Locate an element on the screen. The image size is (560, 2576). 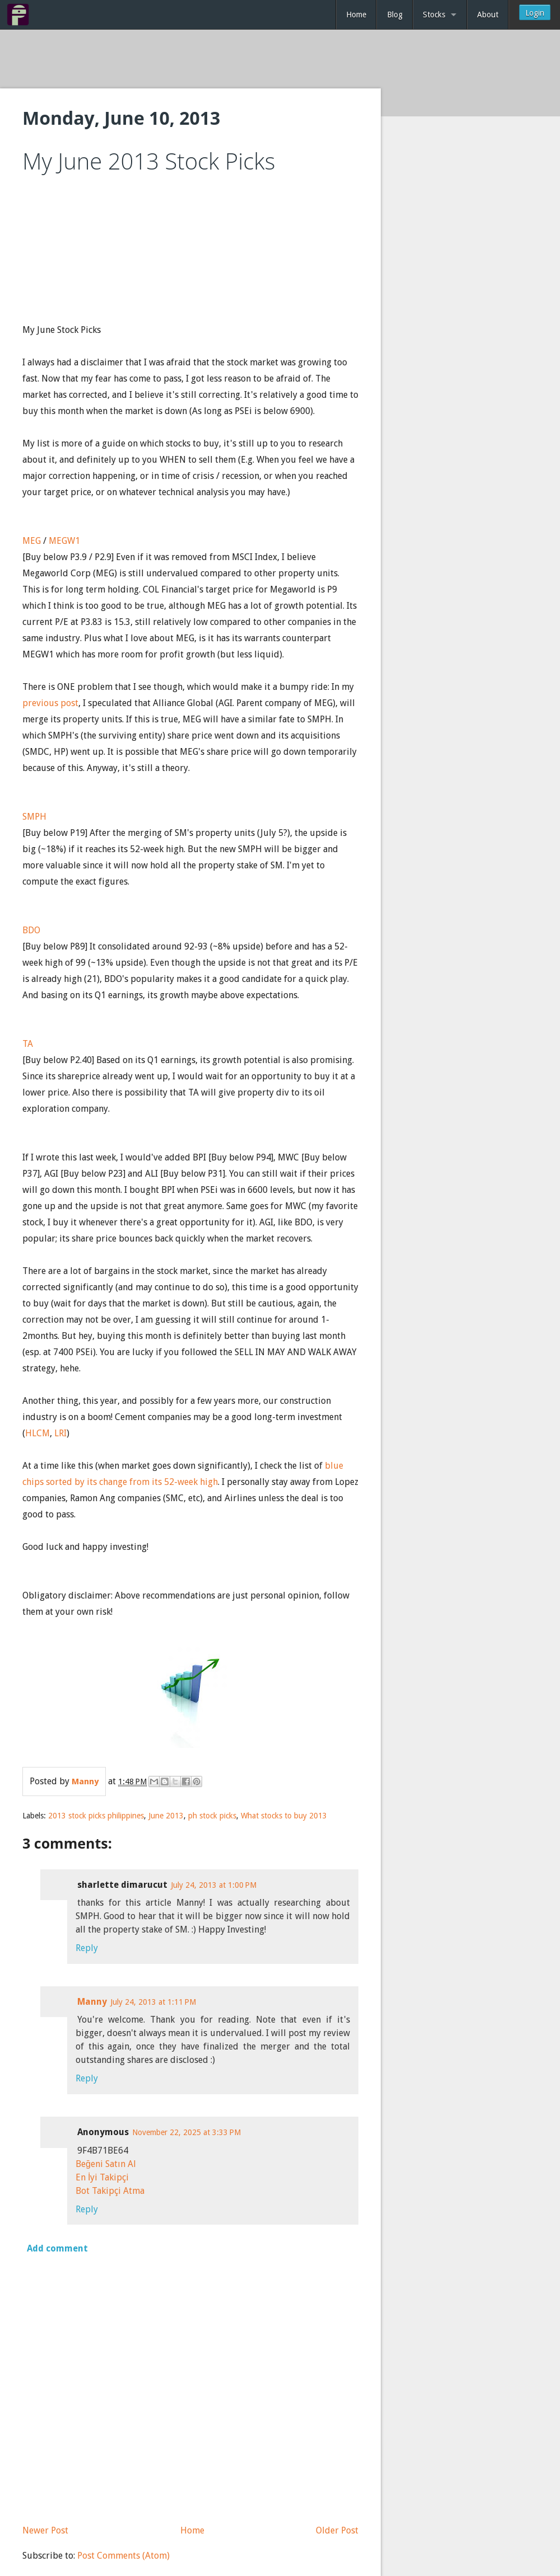
previous post is located at coordinates (50, 703).